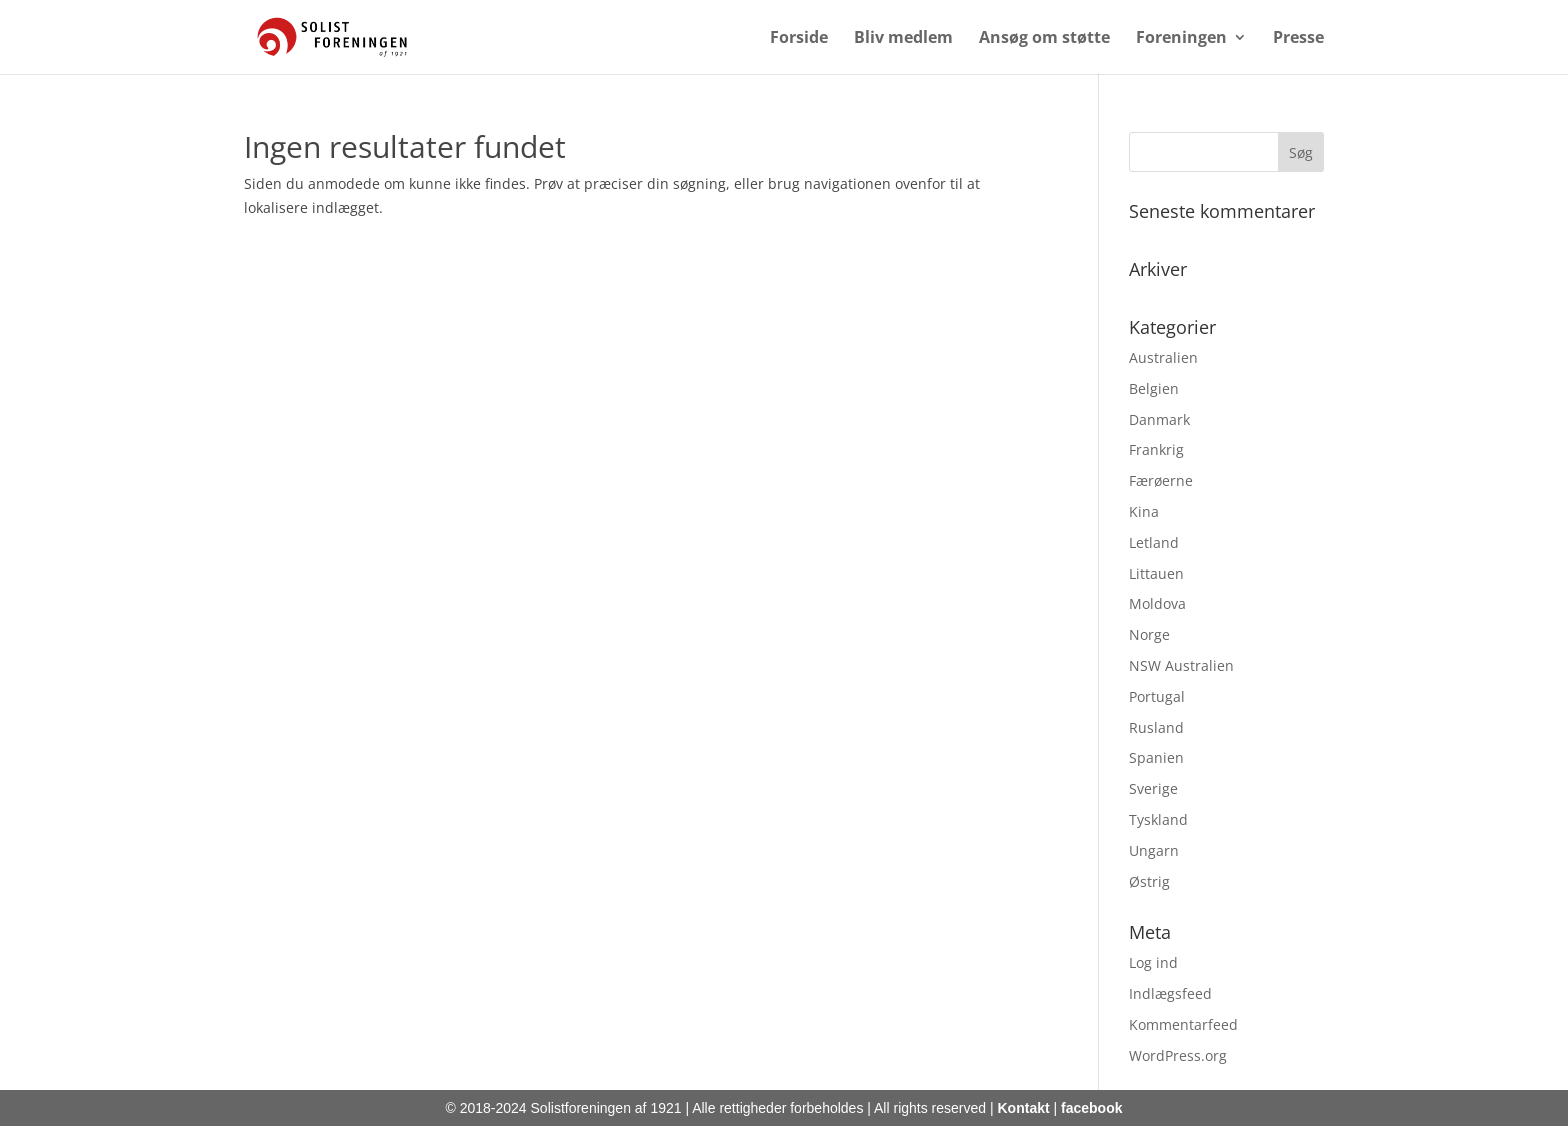  I want to click on Moldova, so click(1157, 603).